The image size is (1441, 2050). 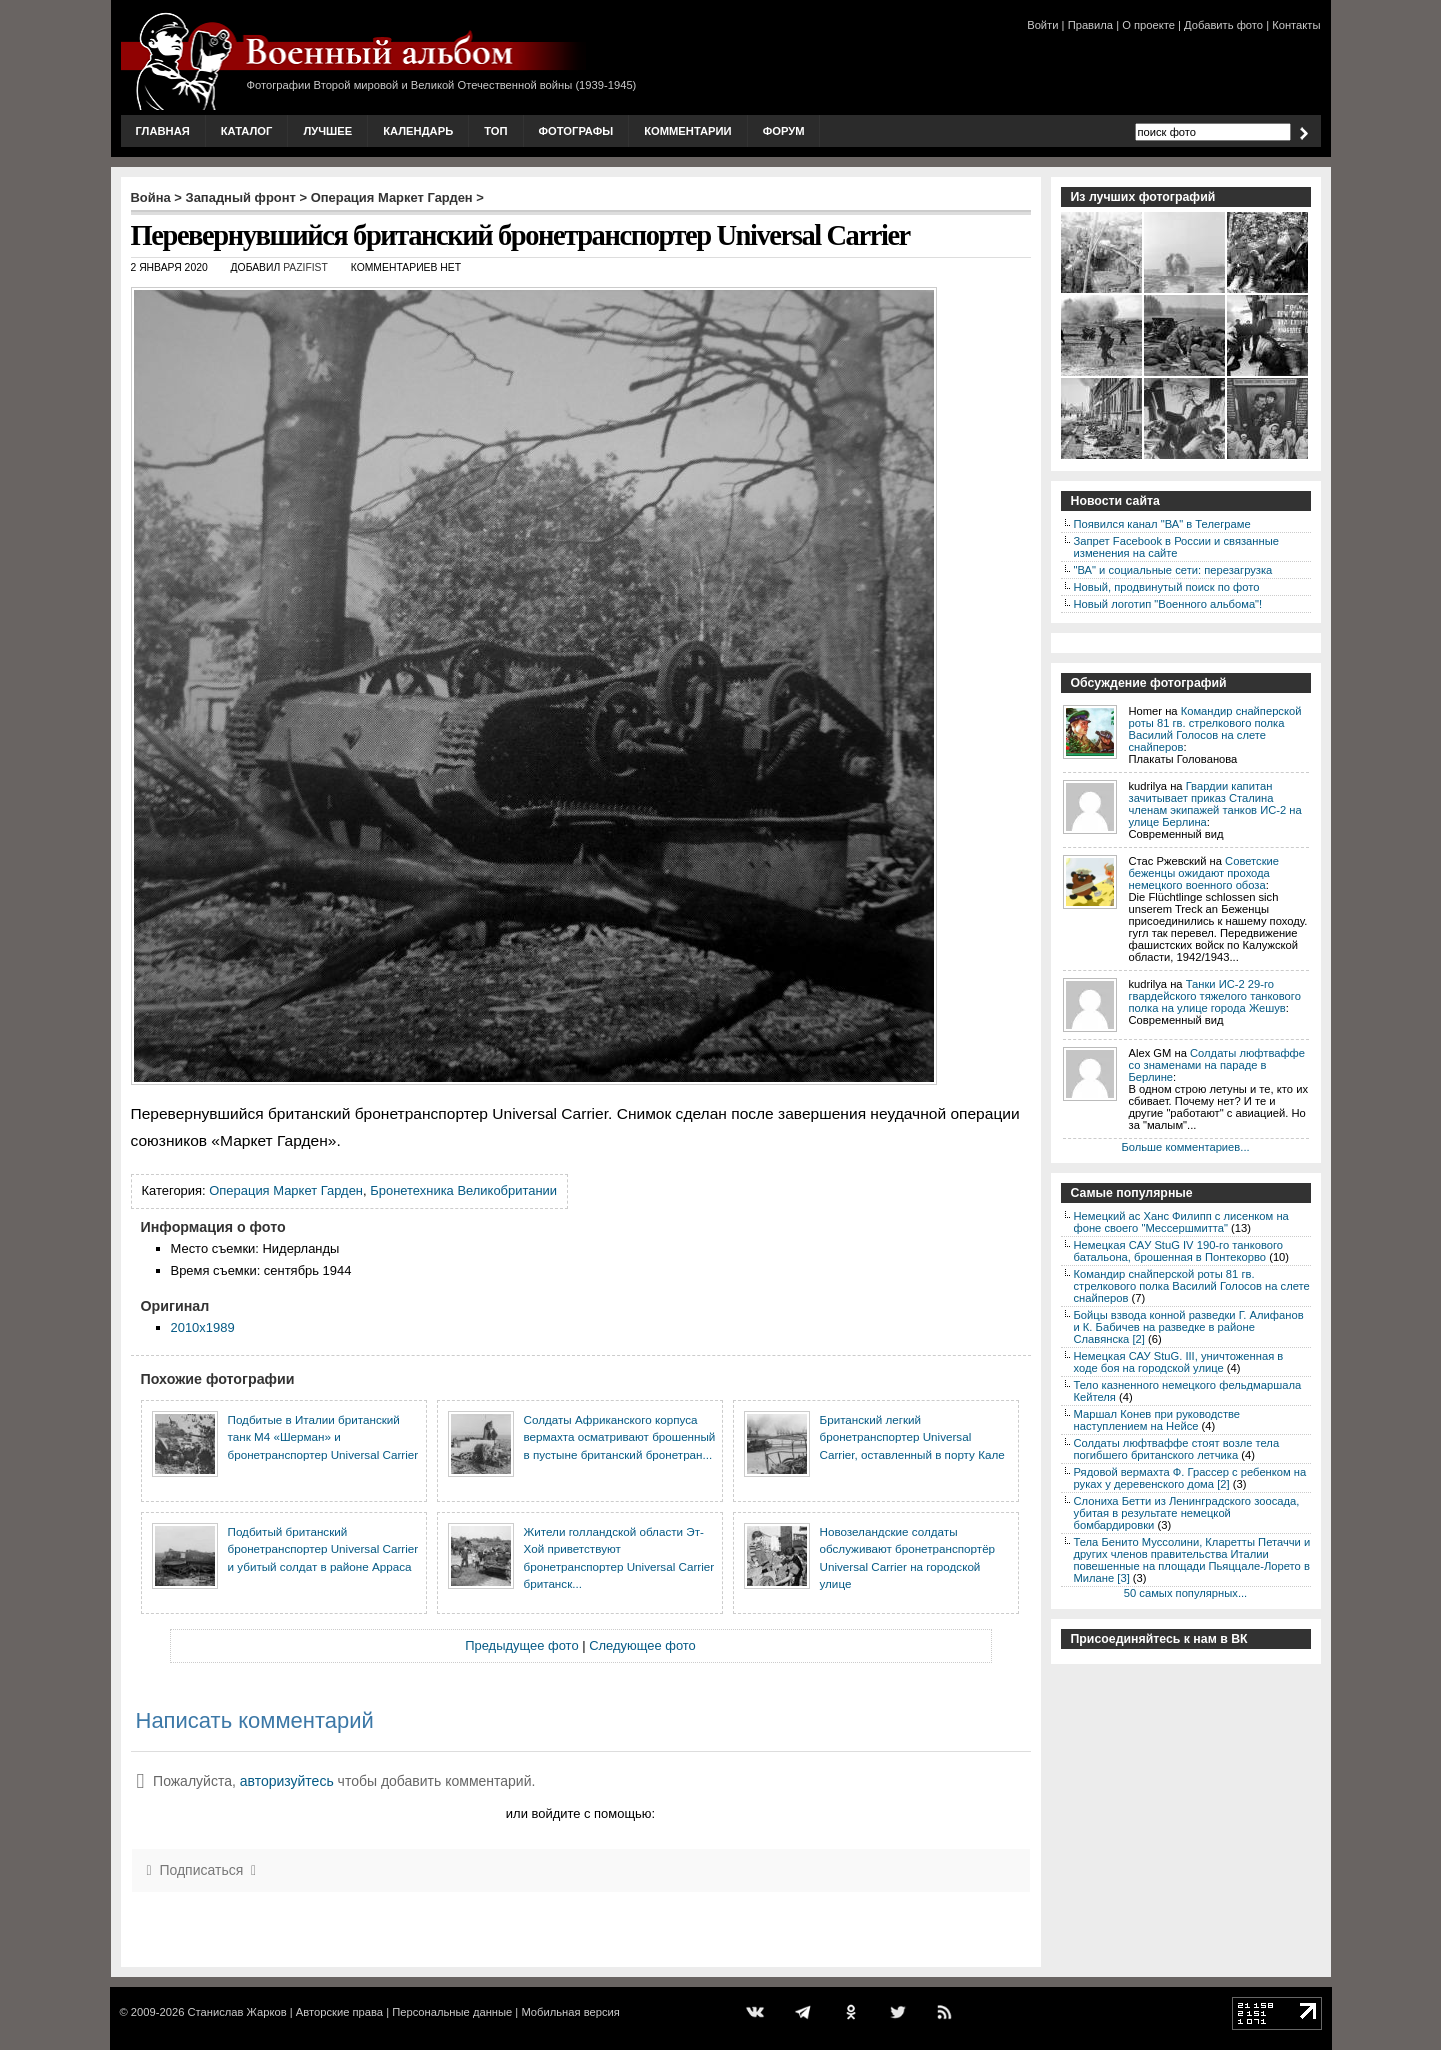 I want to click on авторизуйтесь, so click(x=287, y=1781).